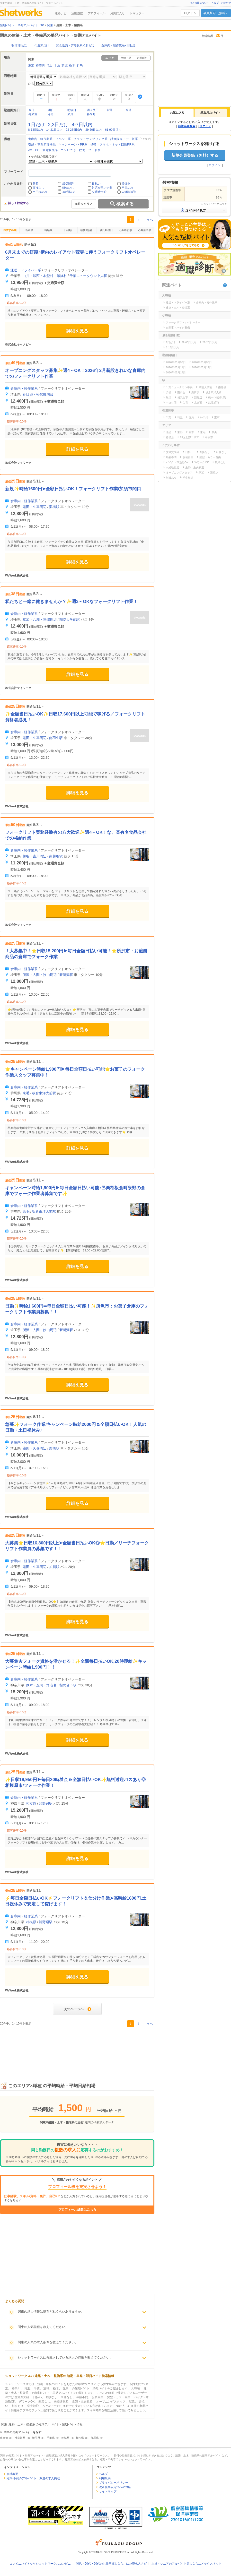  What do you see at coordinates (33, 2478) in the screenshot?
I see `短期/単発のアルバイト・派遣の求人掲載` at bounding box center [33, 2478].